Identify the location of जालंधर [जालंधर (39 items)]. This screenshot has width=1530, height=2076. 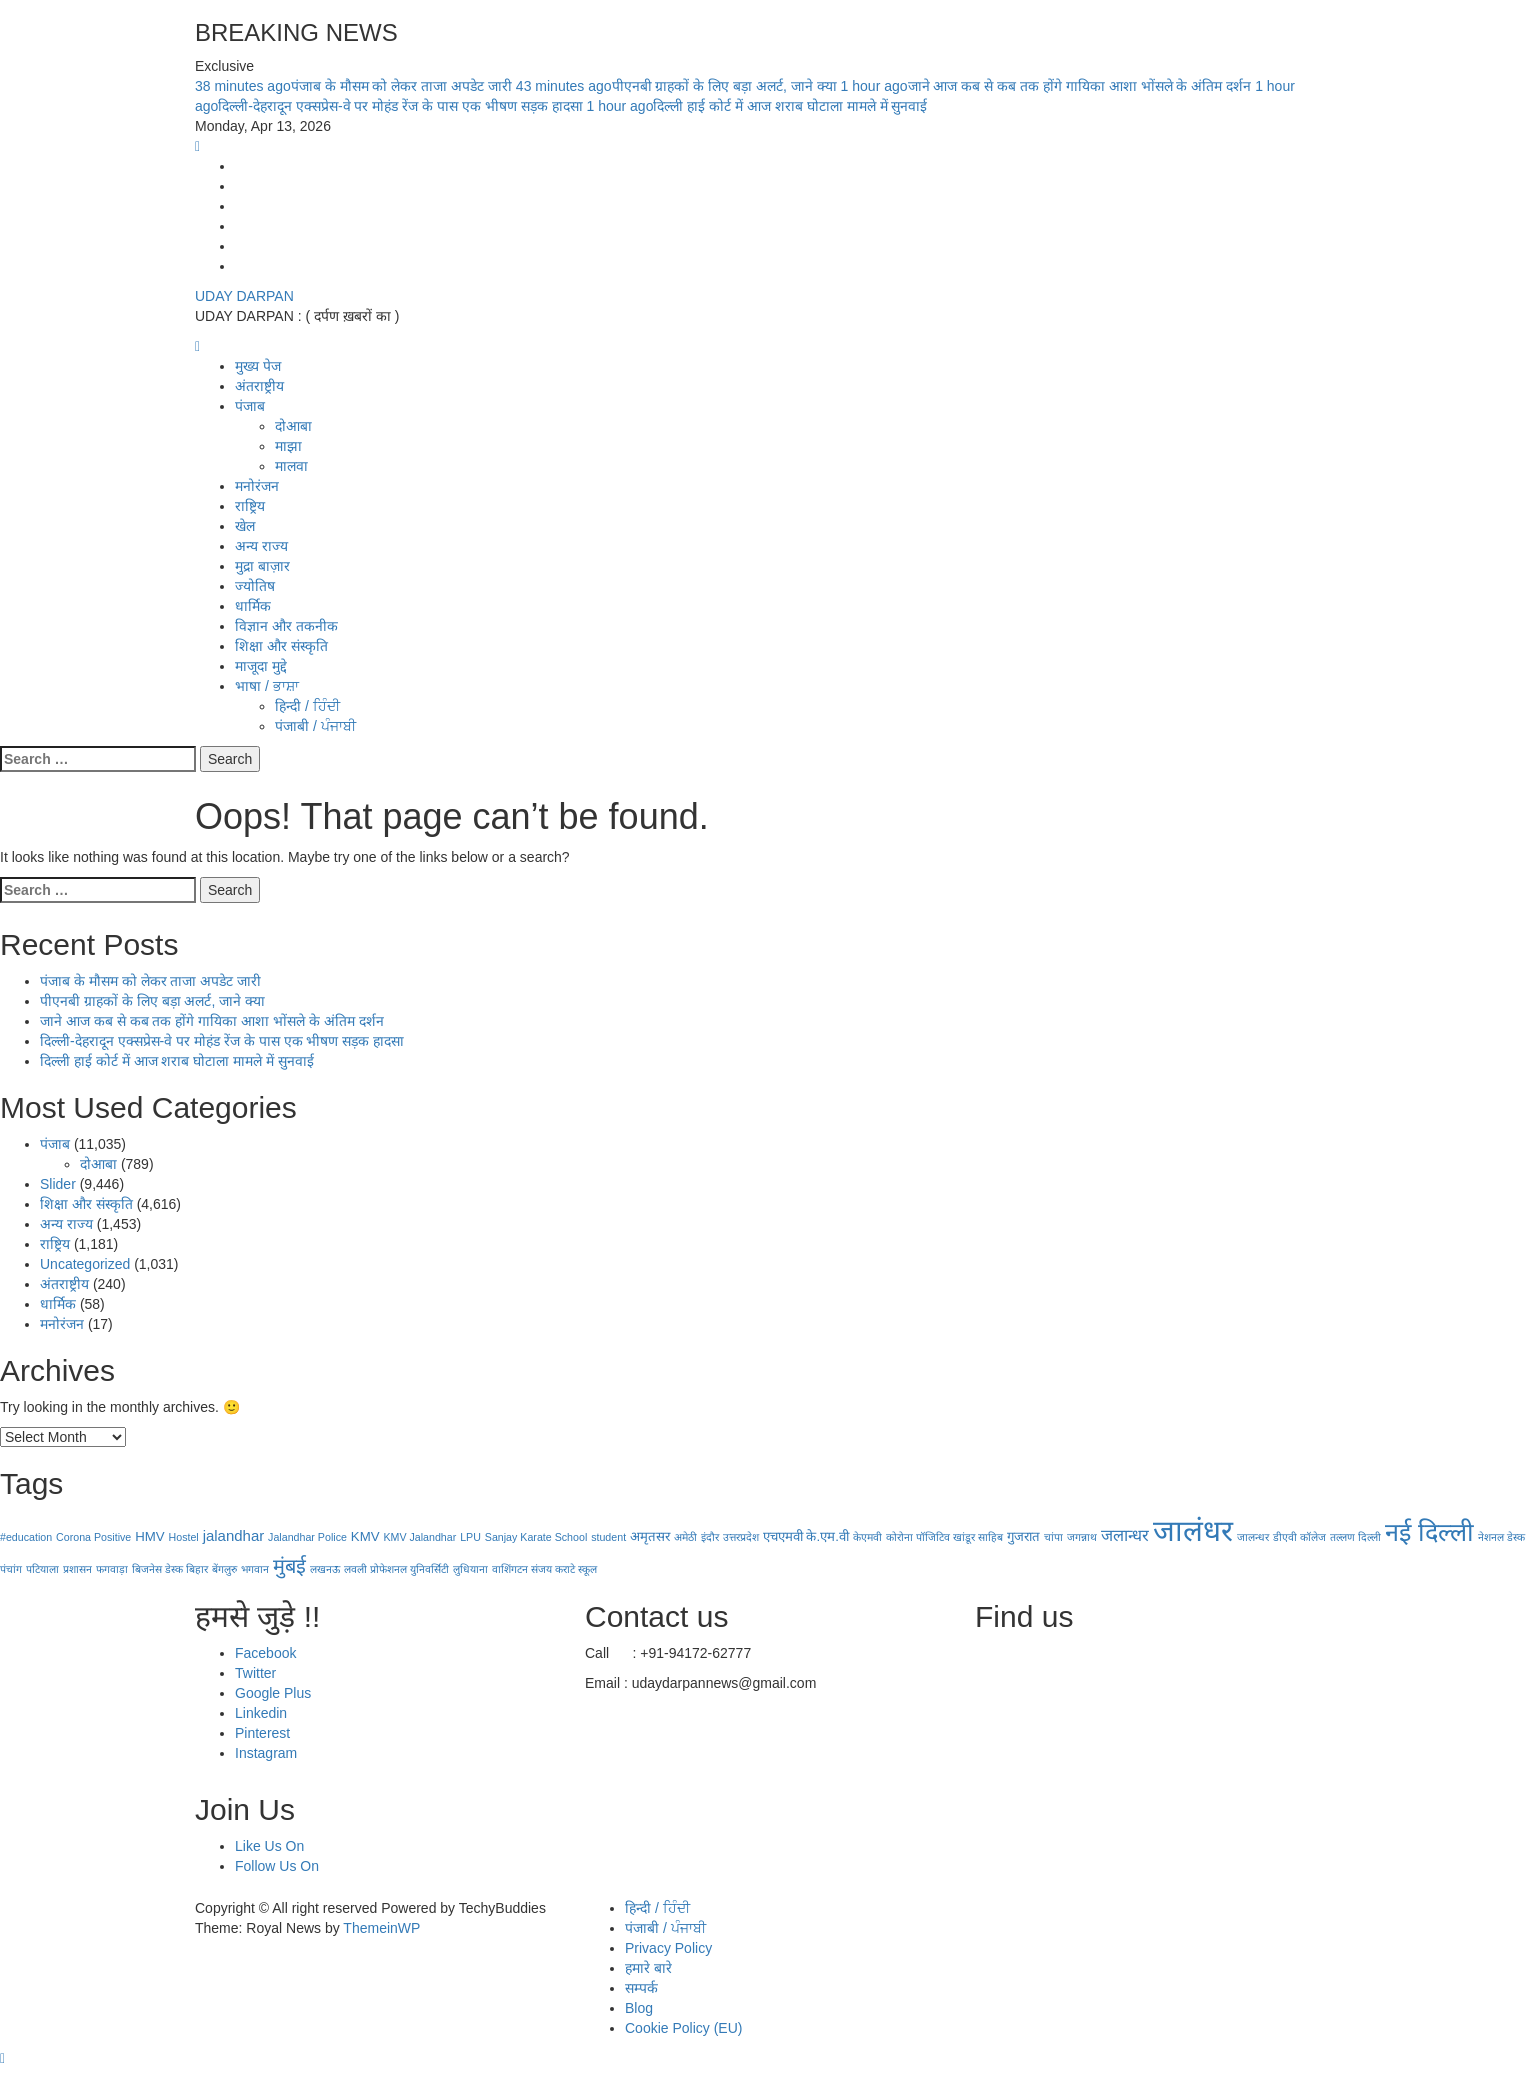
(1193, 1530).